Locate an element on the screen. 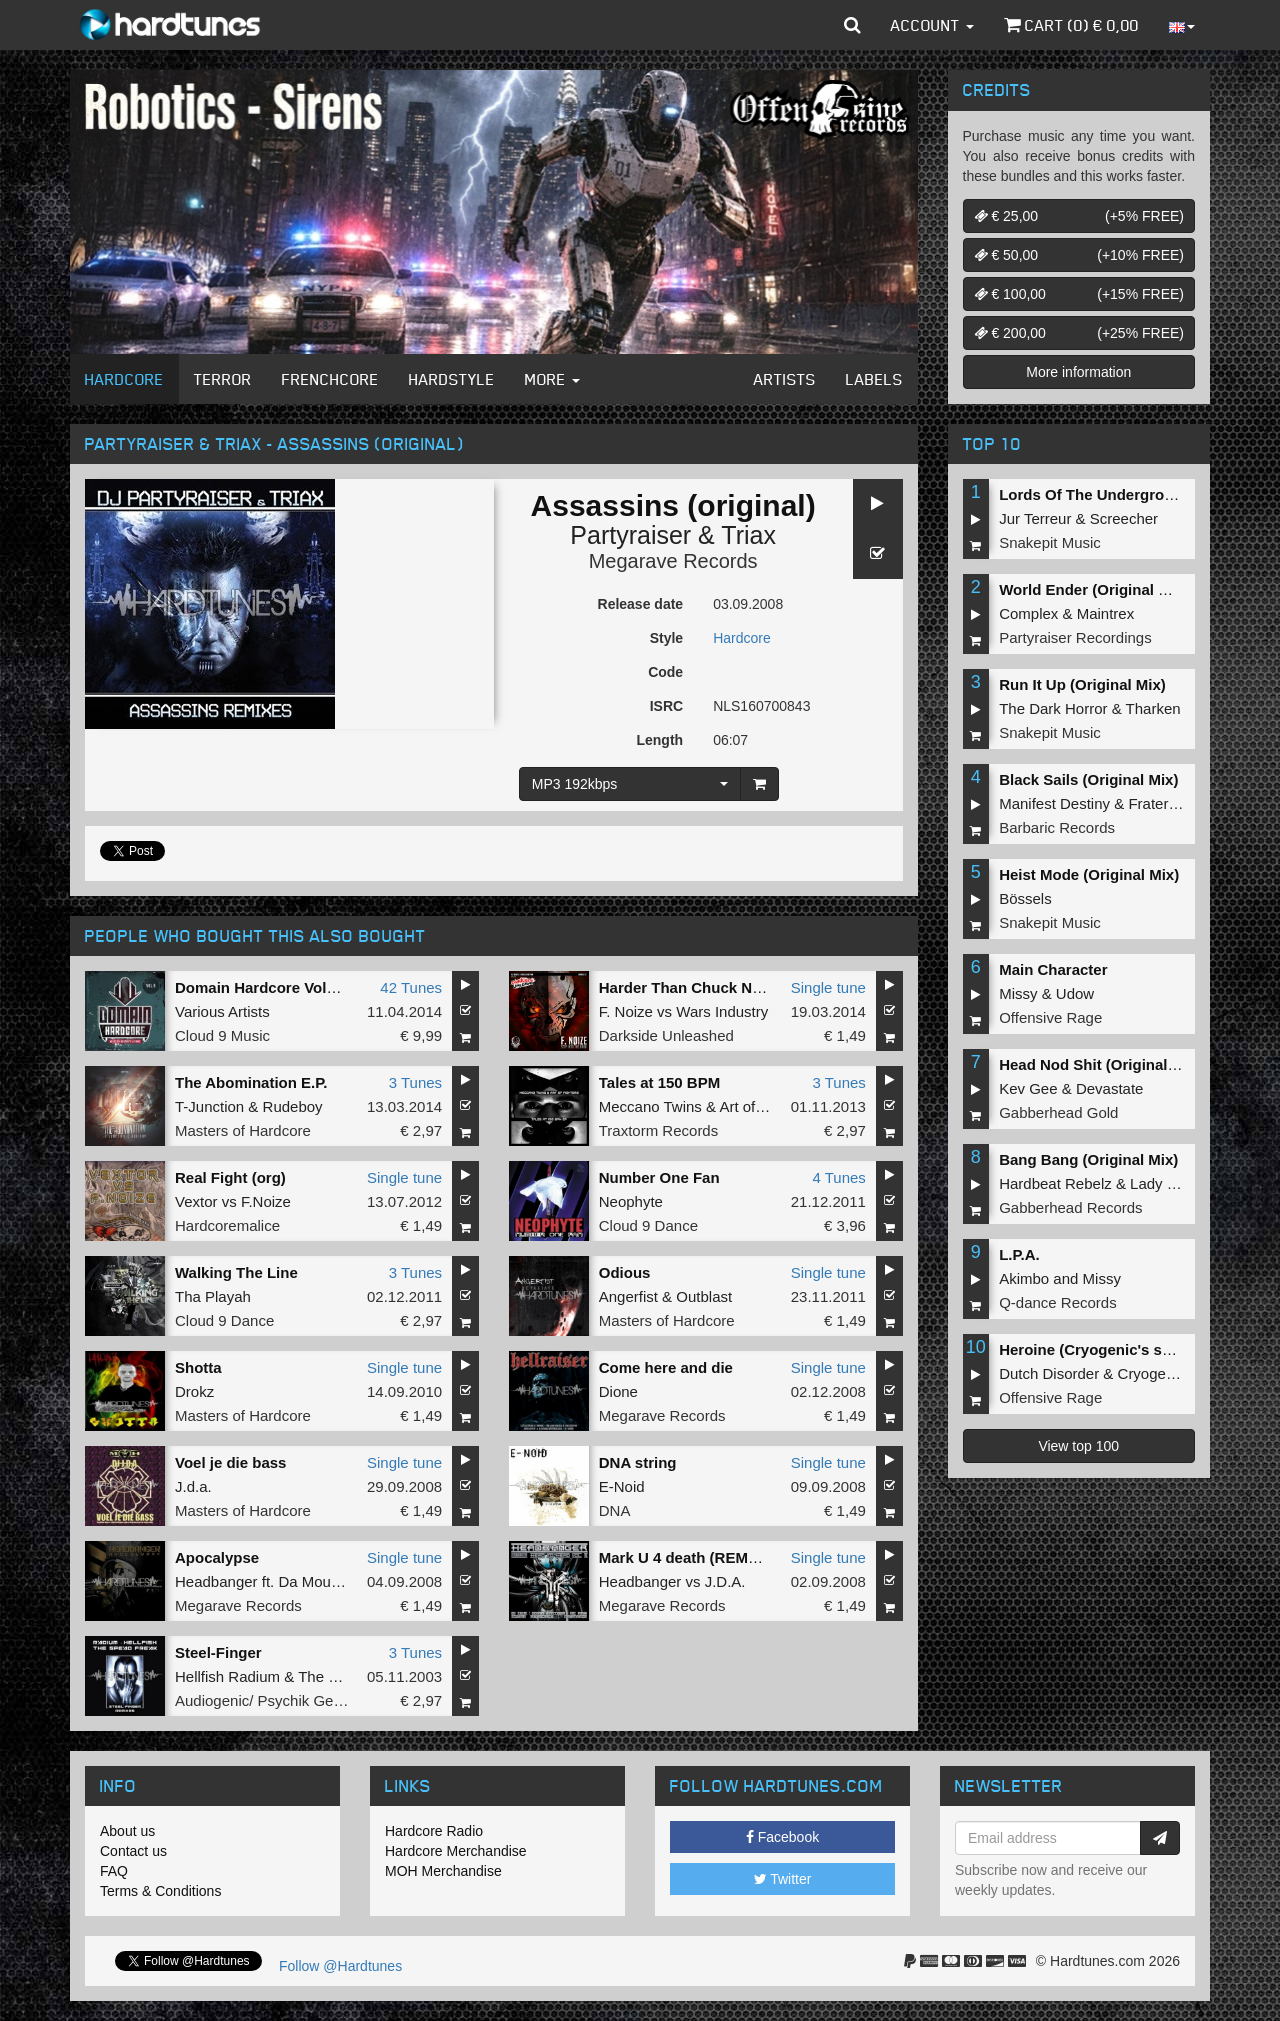 This screenshot has height=2021, width=1280. Contact us is located at coordinates (133, 1851).